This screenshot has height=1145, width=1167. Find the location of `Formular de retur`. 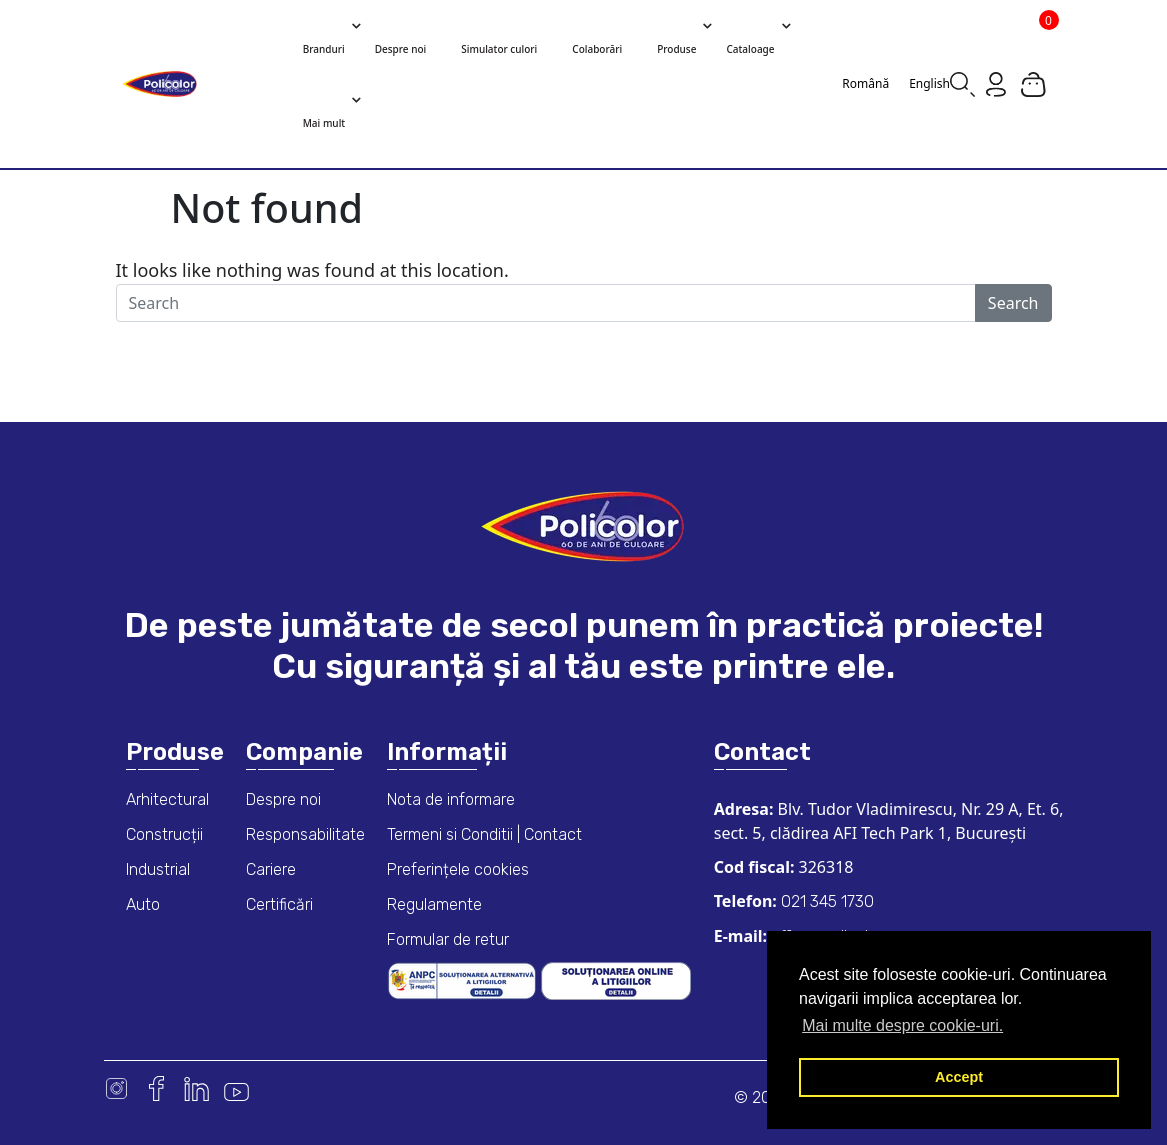

Formular de retur is located at coordinates (448, 939).